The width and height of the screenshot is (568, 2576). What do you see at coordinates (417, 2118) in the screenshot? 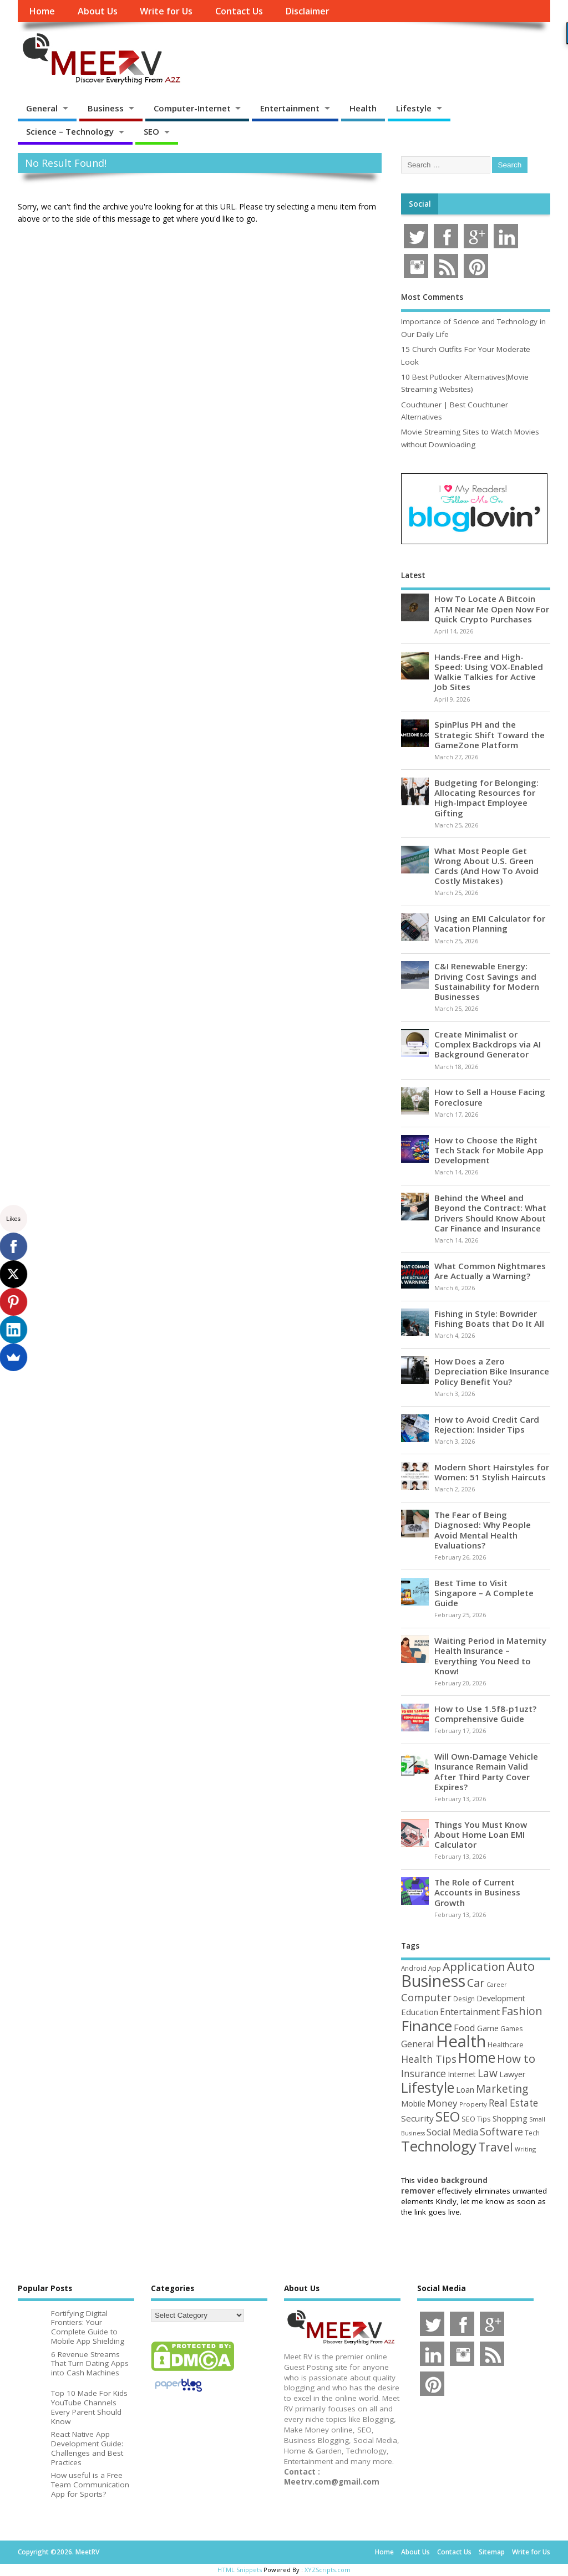
I see `Security [Security (73 items)]` at bounding box center [417, 2118].